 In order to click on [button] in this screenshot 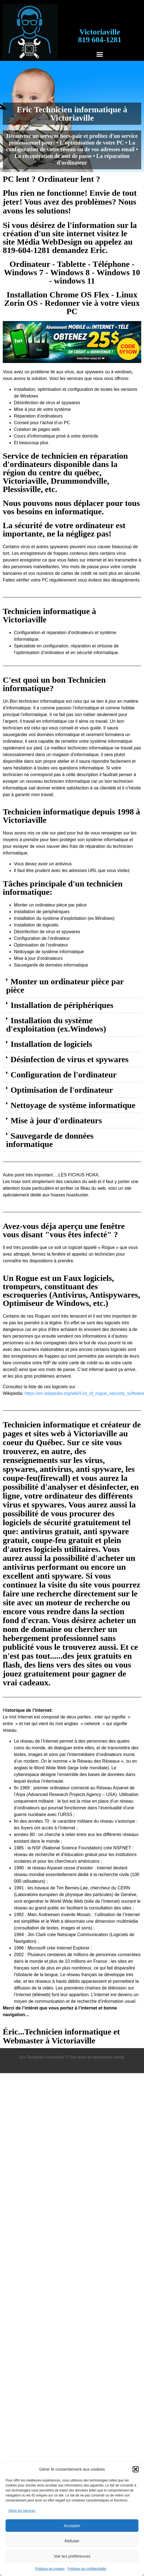, I will do `click(135, 2469)`.